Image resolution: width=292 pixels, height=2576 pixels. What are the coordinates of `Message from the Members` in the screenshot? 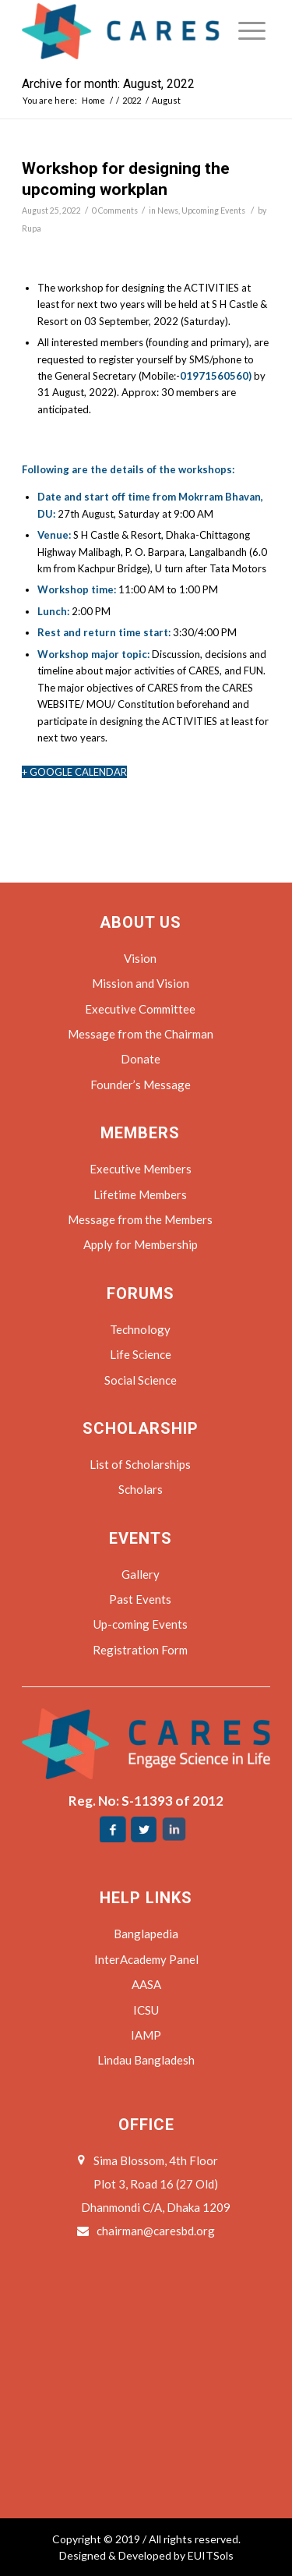 It's located at (140, 1219).